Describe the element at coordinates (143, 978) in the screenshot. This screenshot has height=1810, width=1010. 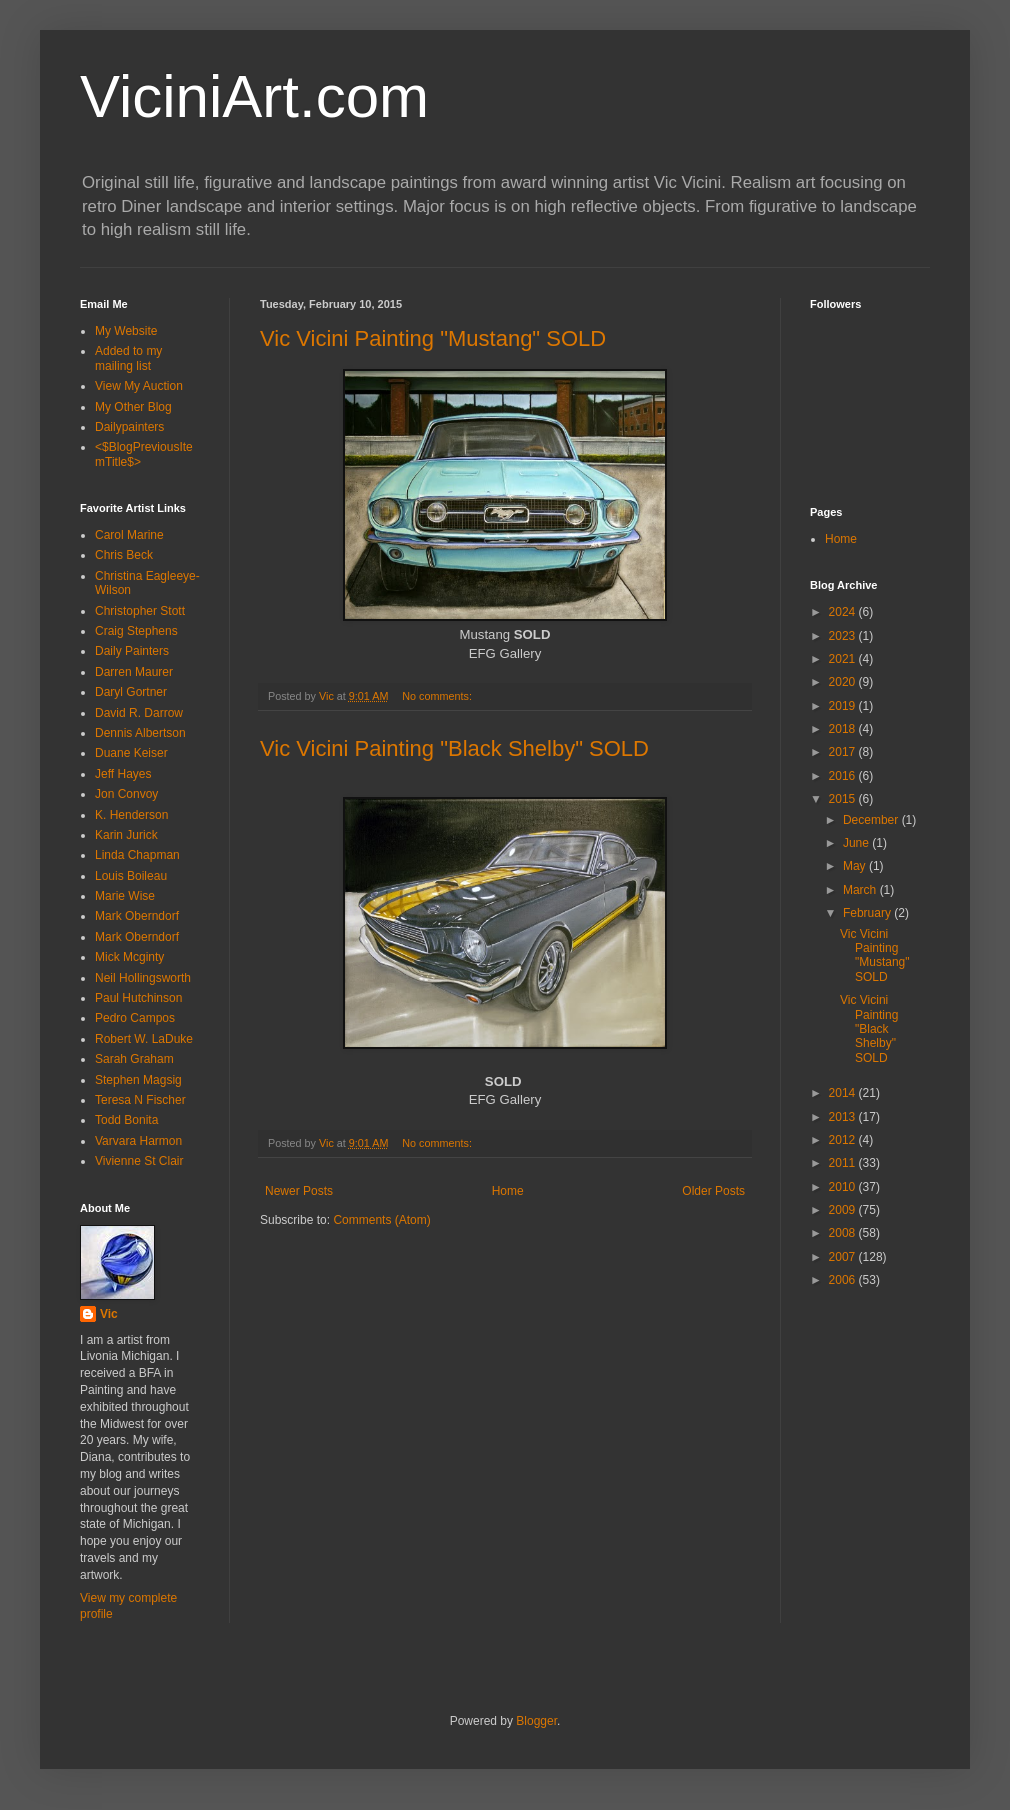
I see `Neil Hollingsworth` at that location.